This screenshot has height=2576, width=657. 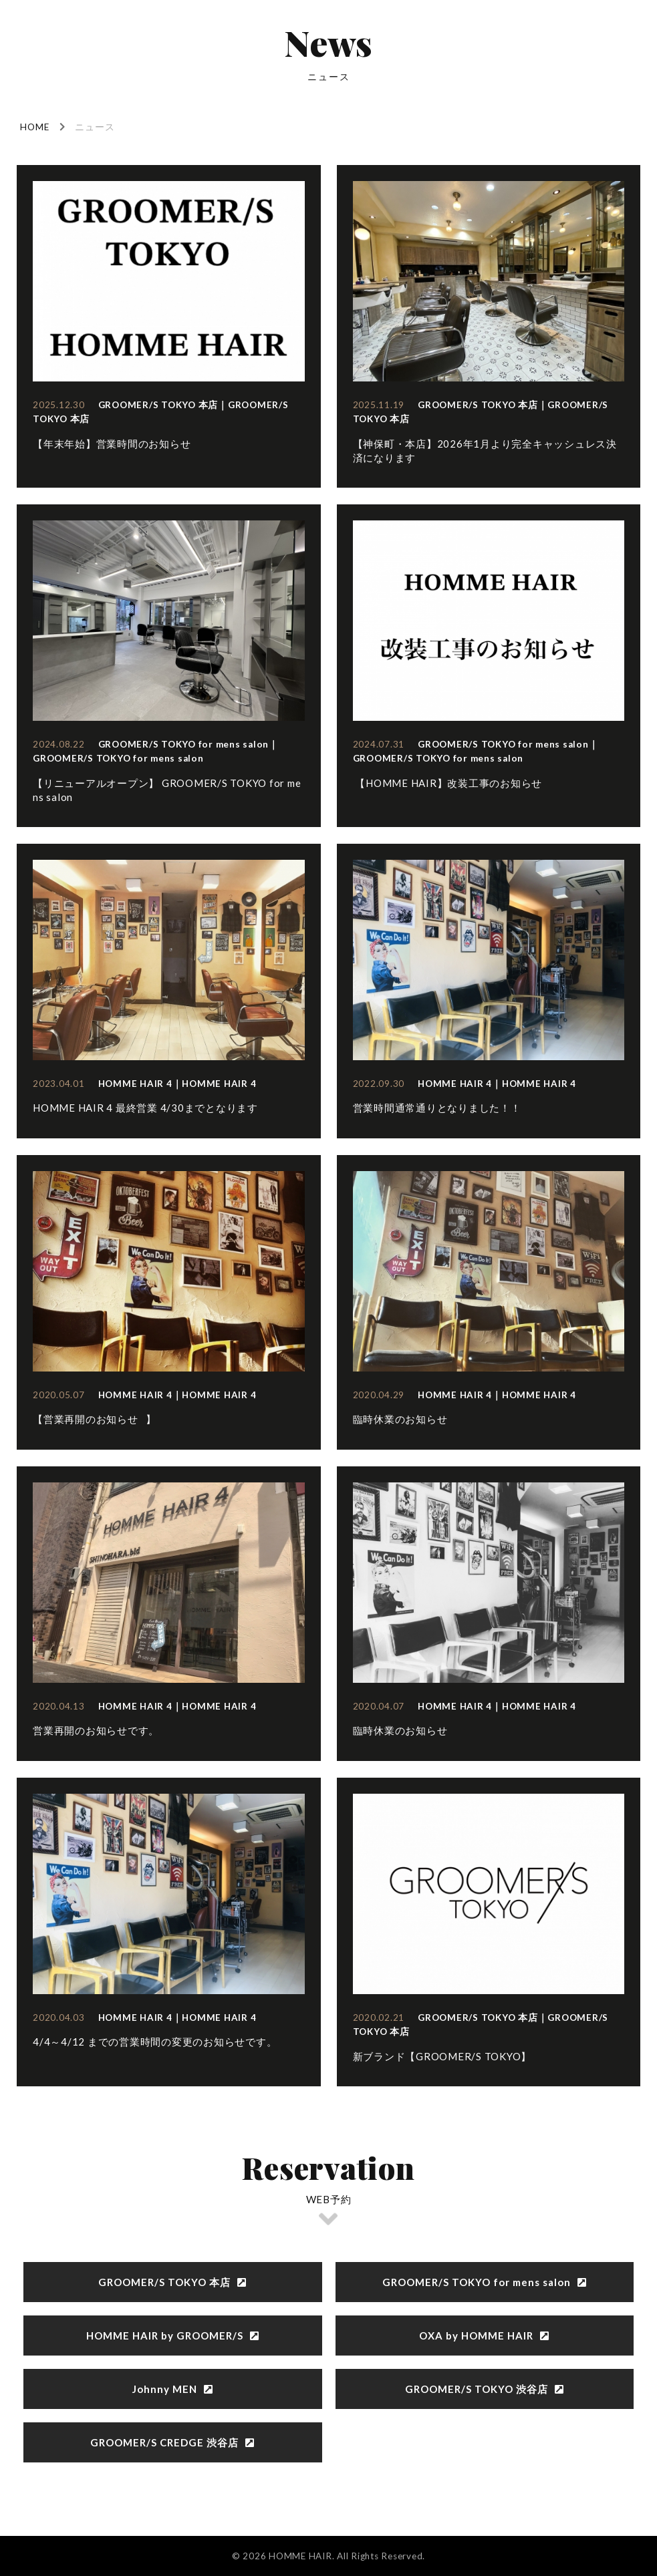 What do you see at coordinates (448, 783) in the screenshot?
I see `【HOMME HAIR】改装工事のお知らせ` at bounding box center [448, 783].